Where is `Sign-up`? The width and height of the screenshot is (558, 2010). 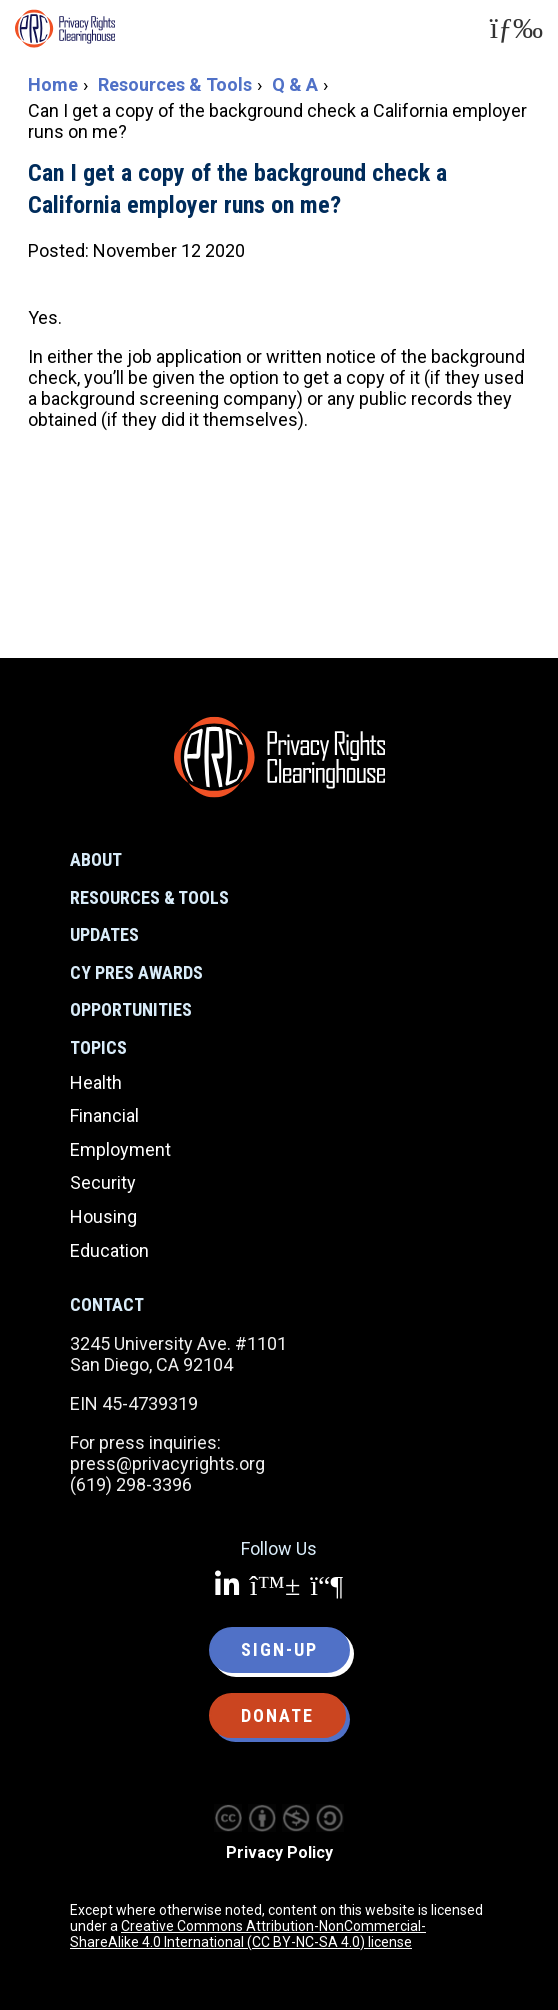
Sign-up is located at coordinates (279, 1649).